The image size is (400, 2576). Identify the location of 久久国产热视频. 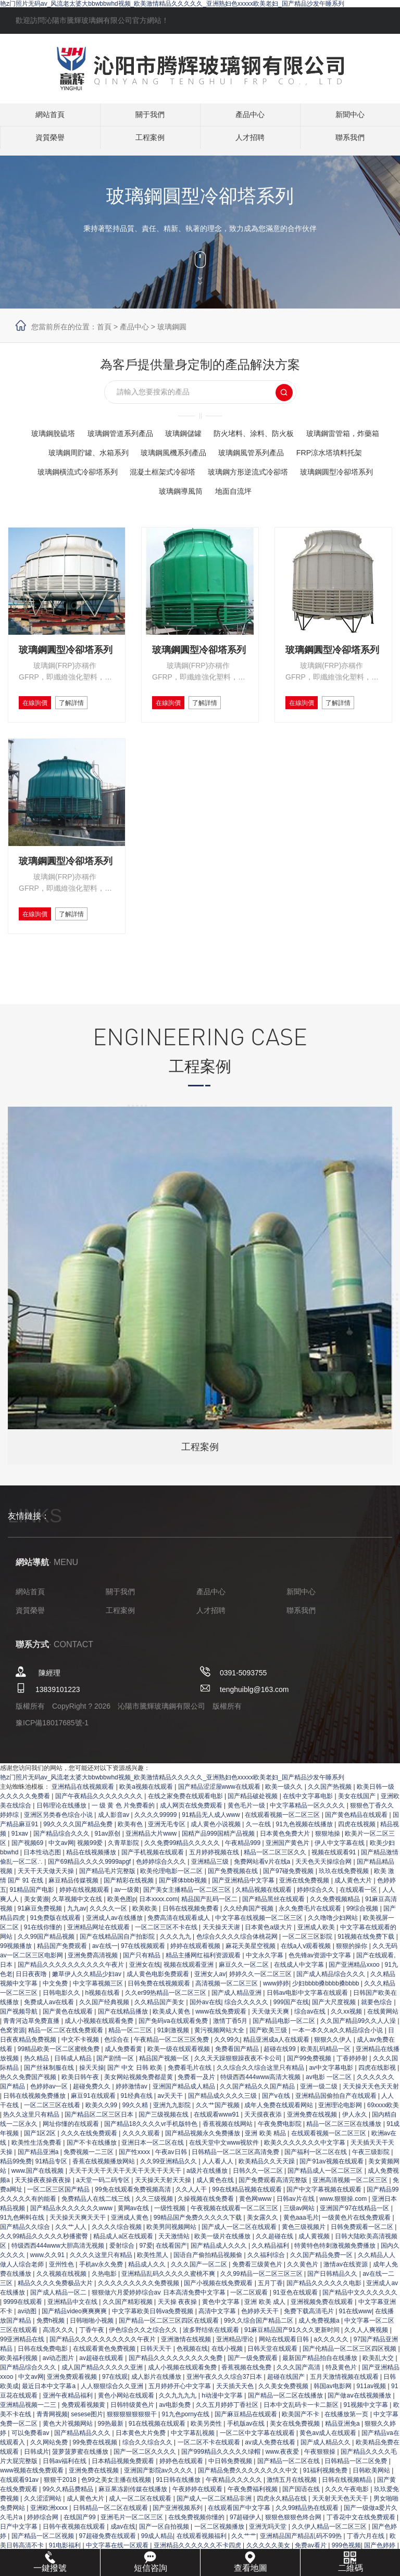
(330, 1794).